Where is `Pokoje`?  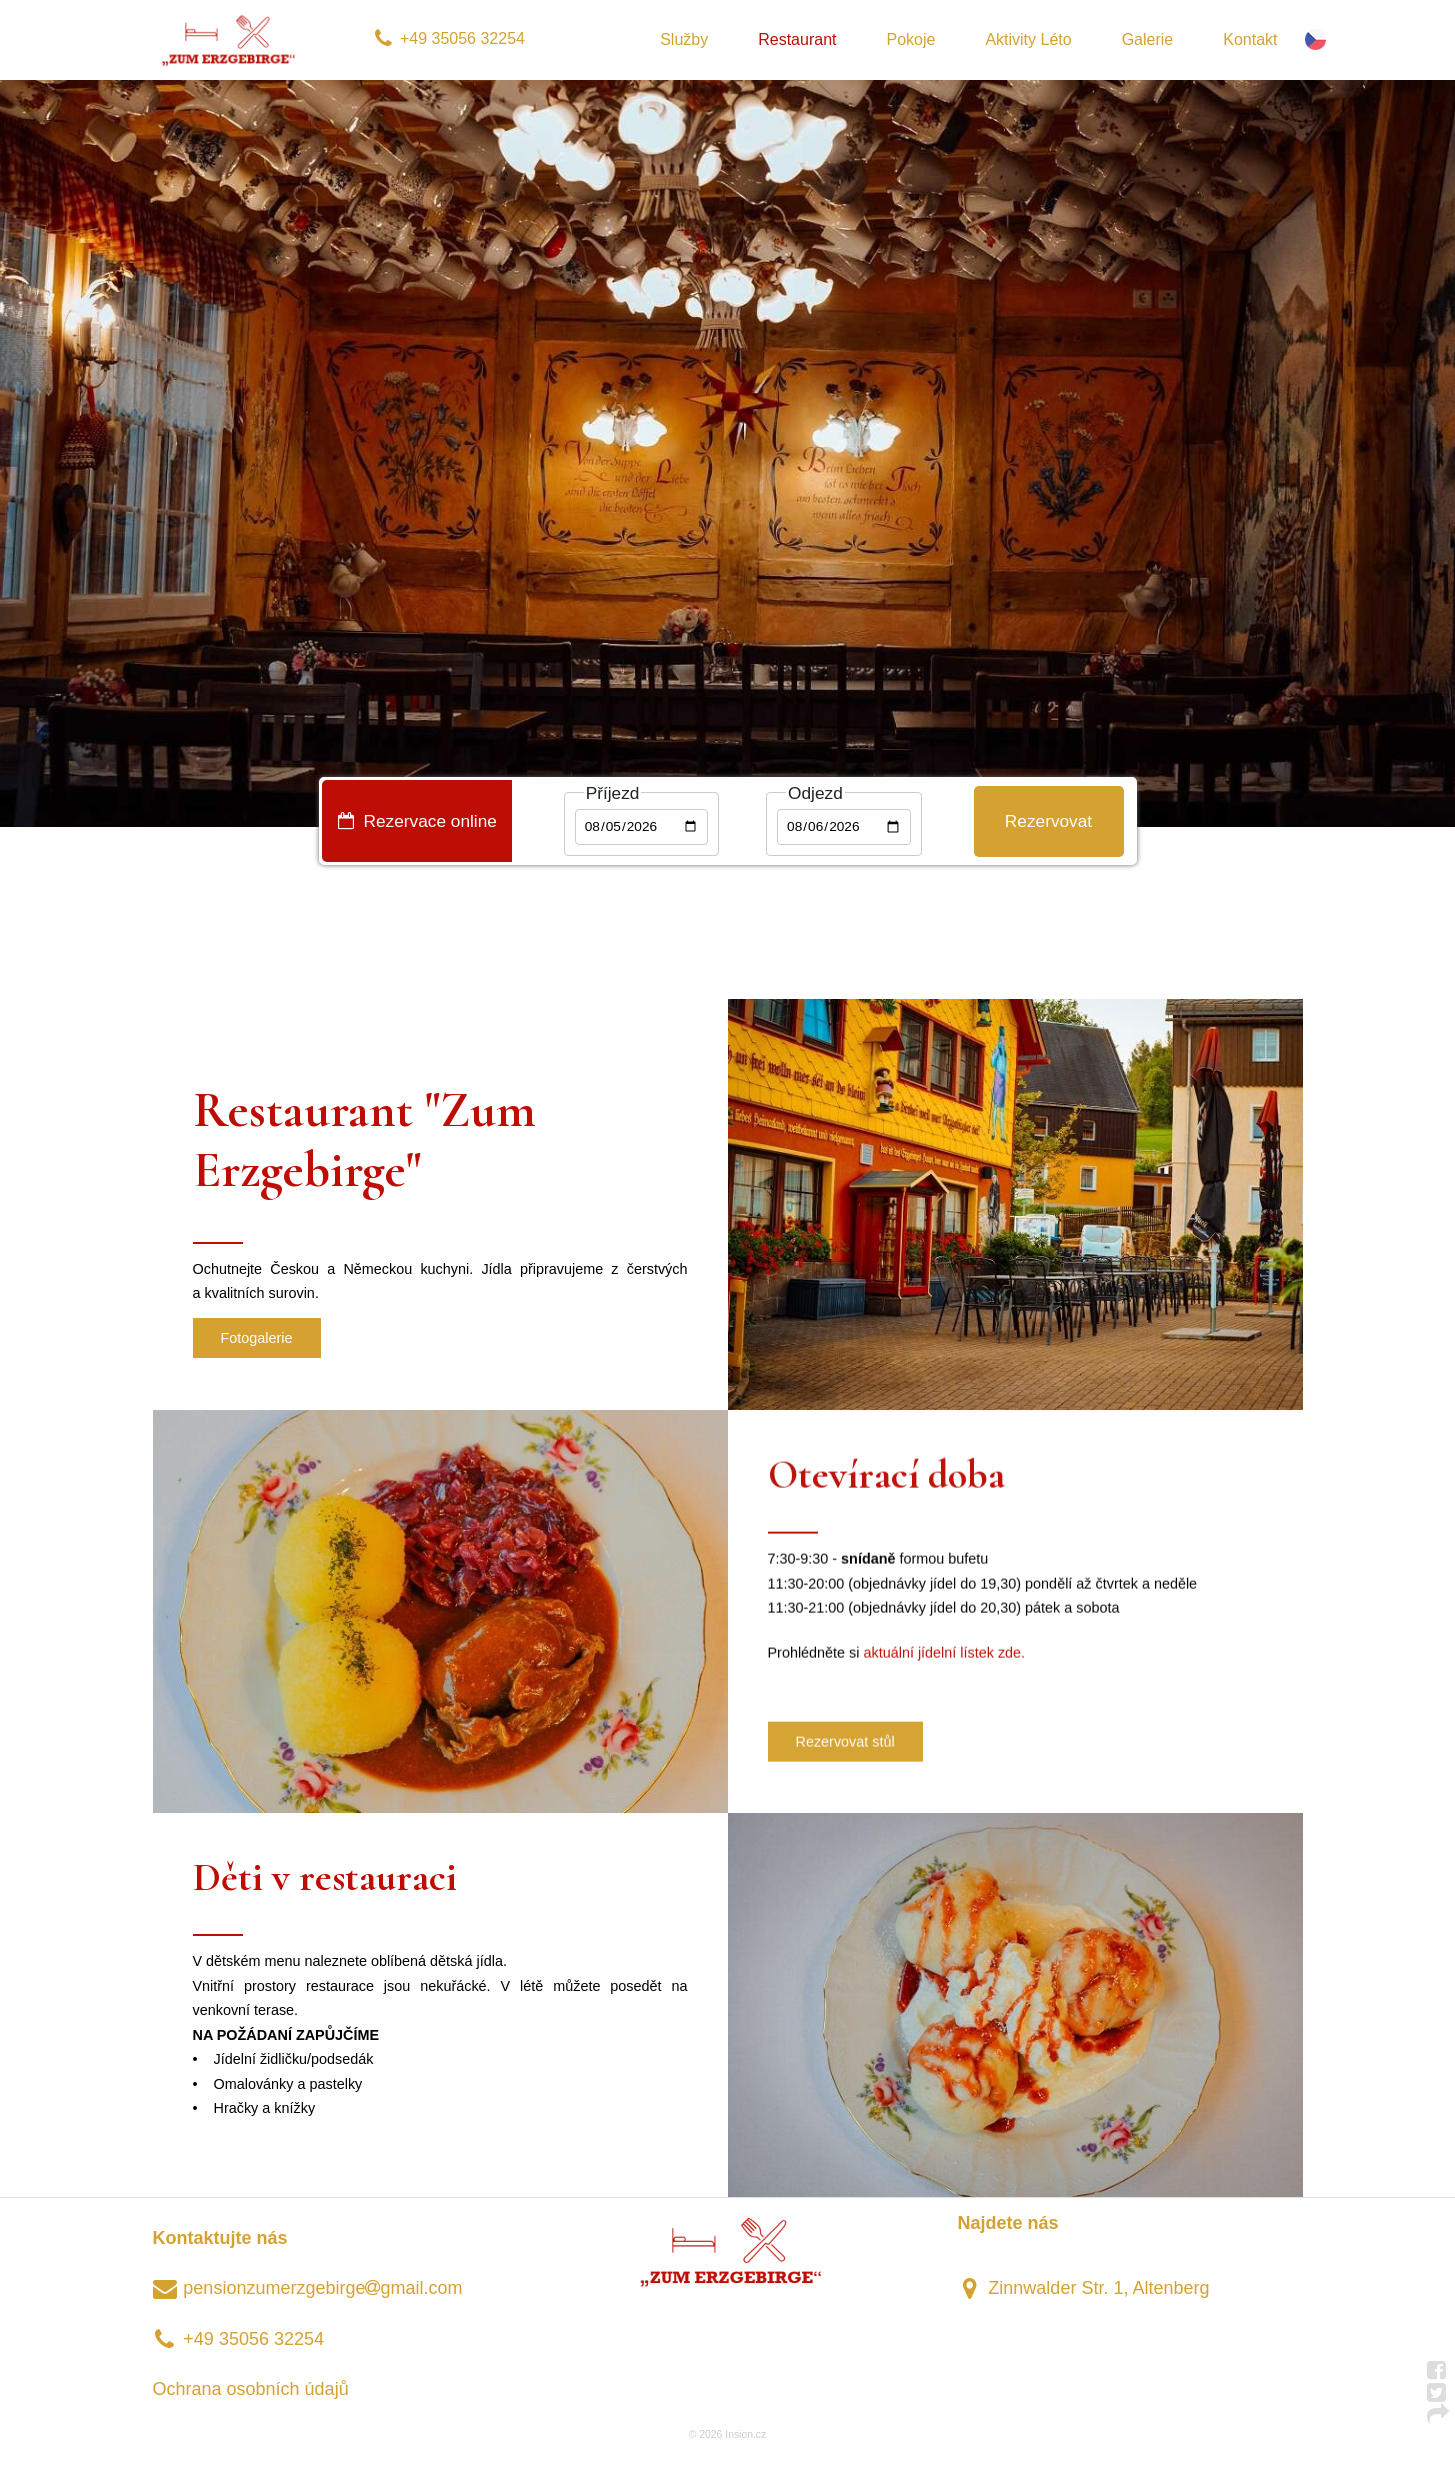 Pokoje is located at coordinates (910, 39).